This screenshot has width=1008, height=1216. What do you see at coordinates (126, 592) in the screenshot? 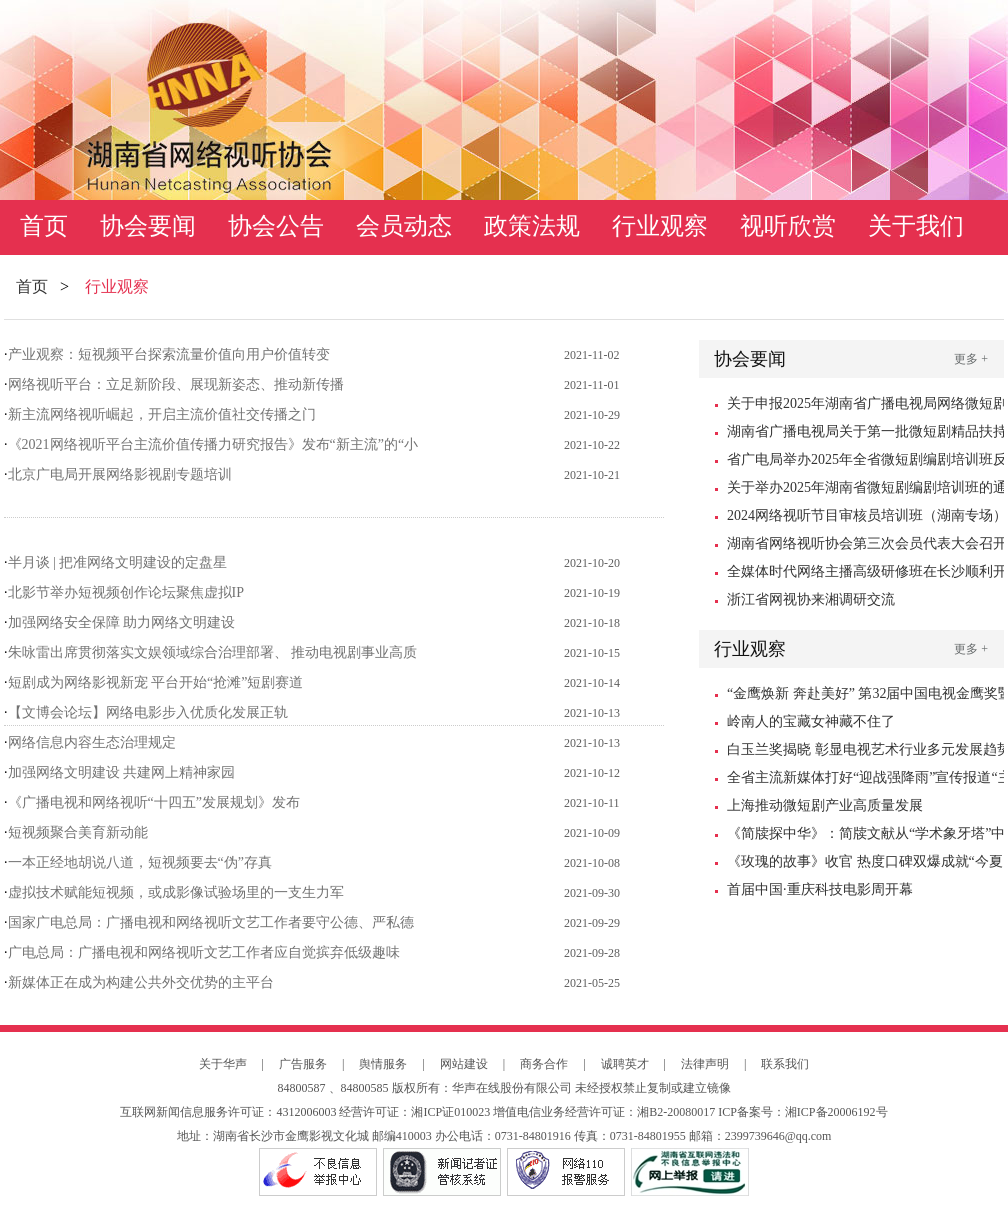
I see `北影节举办短视频创作论坛聚焦虚拟IP` at bounding box center [126, 592].